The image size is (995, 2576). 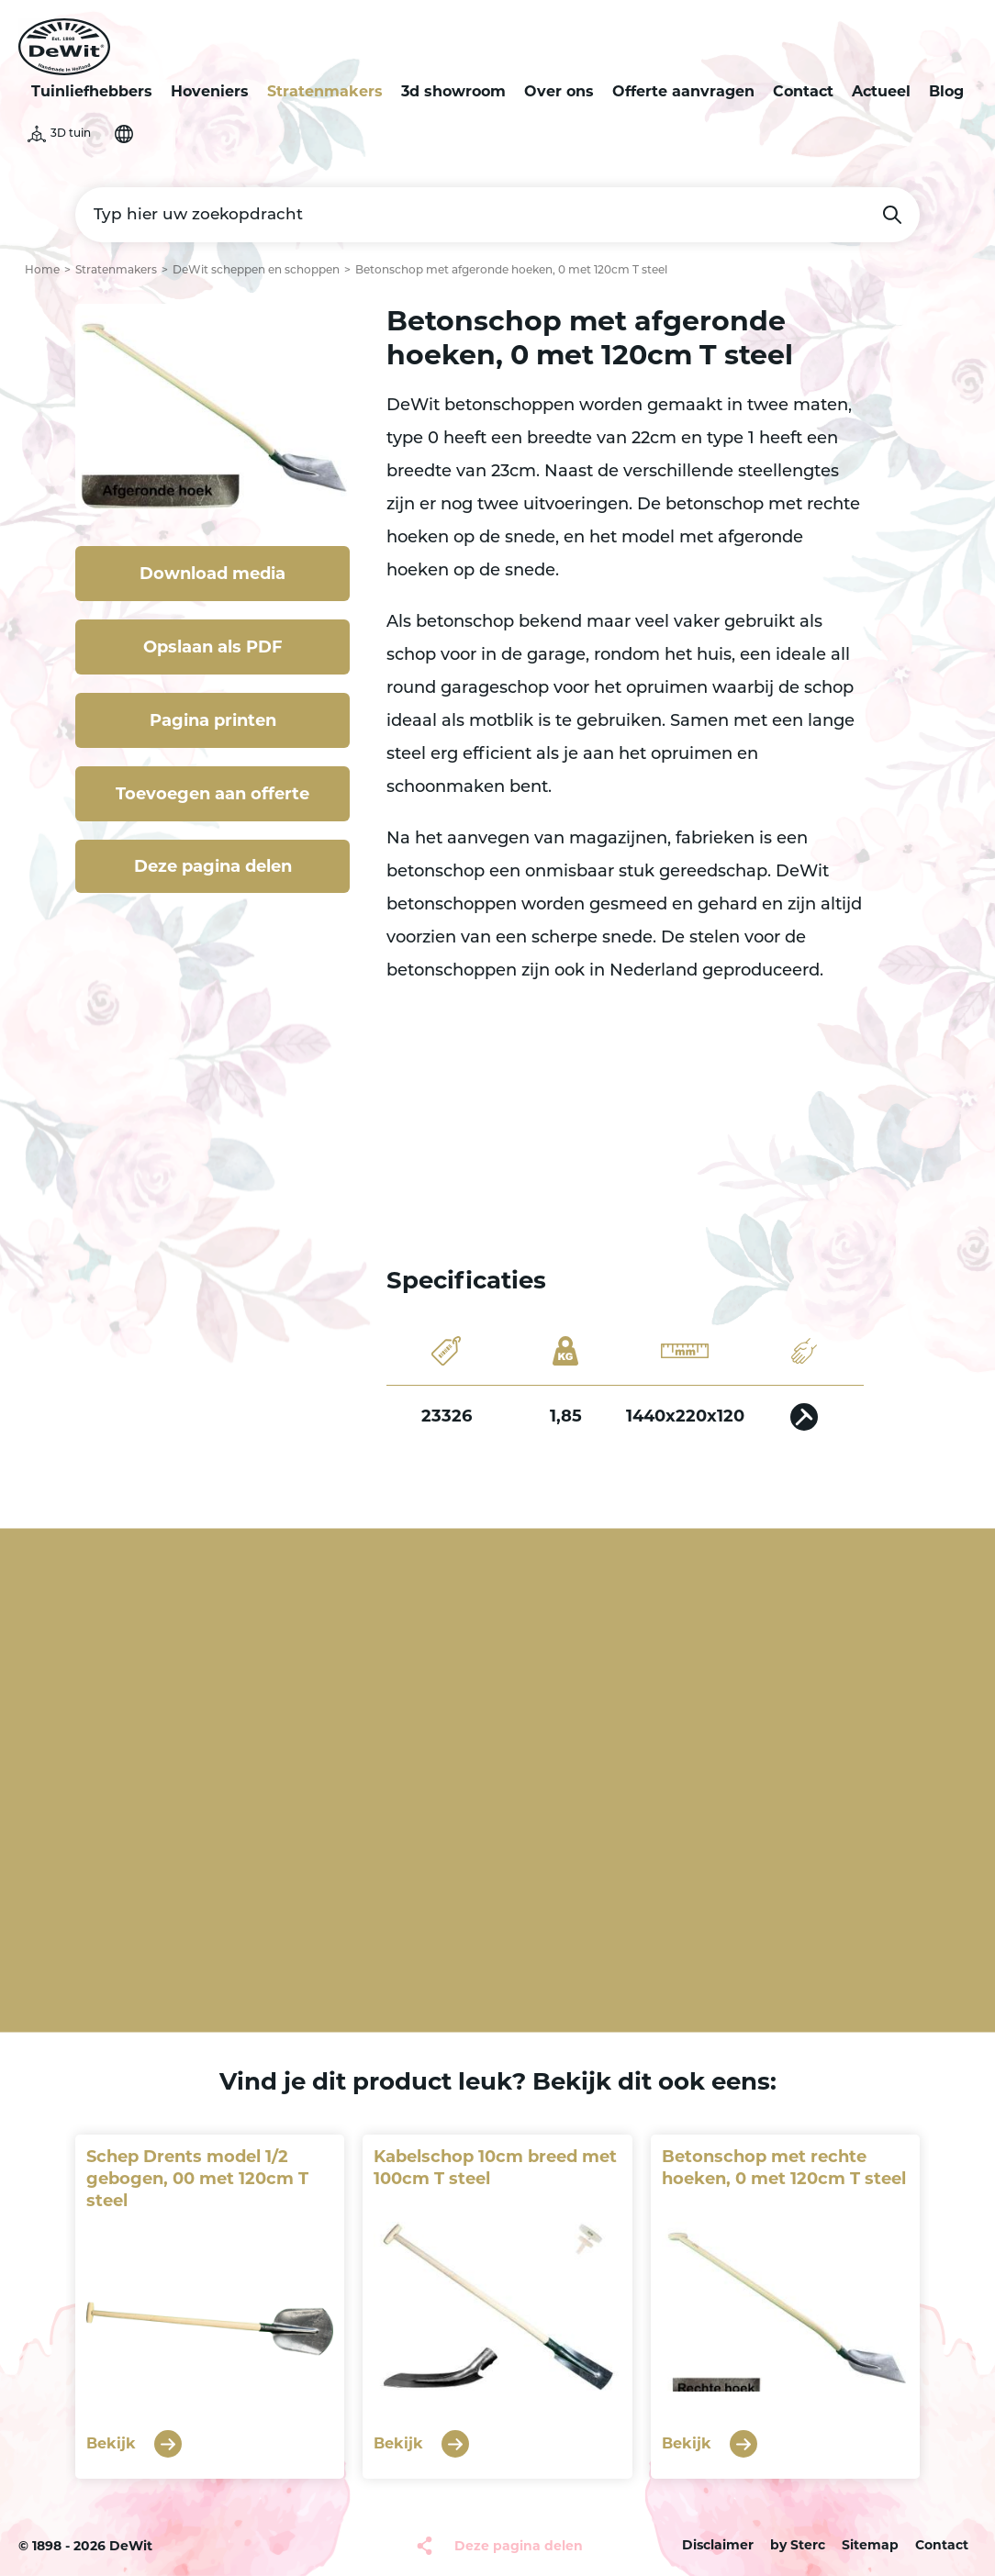 What do you see at coordinates (881, 91) in the screenshot?
I see `Actueel` at bounding box center [881, 91].